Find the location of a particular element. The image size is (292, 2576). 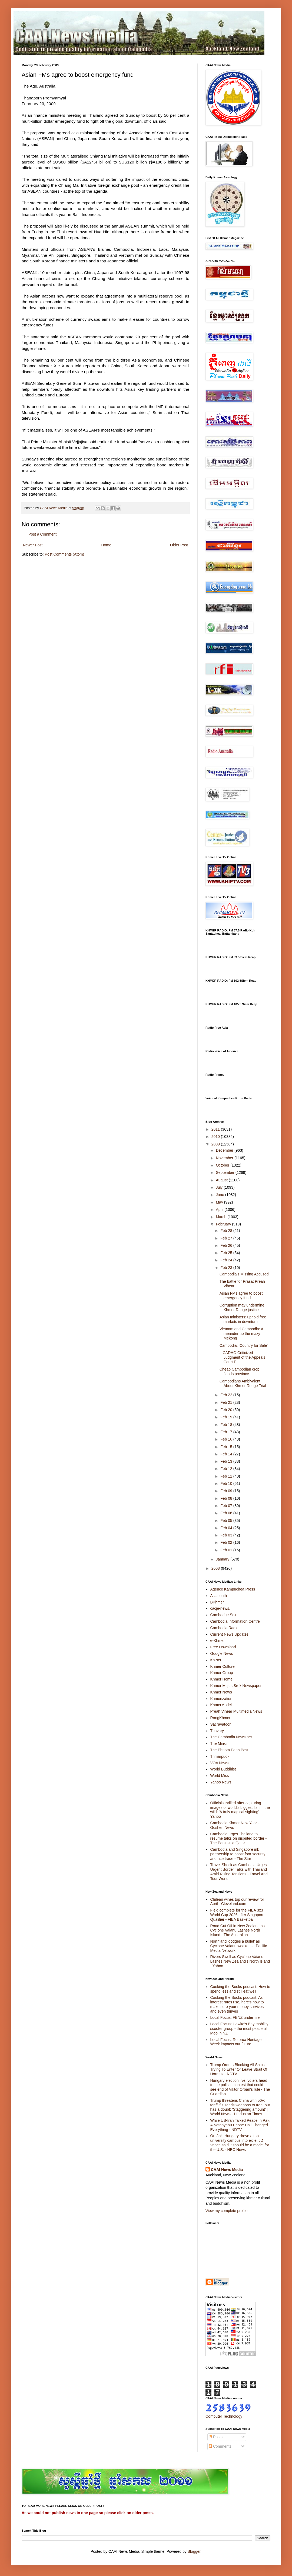

Travel Shock as Cambodia Urges Urgent Border Talks with Thailand Amid Rising Tensions - Travel And Tour World is located at coordinates (239, 1871).